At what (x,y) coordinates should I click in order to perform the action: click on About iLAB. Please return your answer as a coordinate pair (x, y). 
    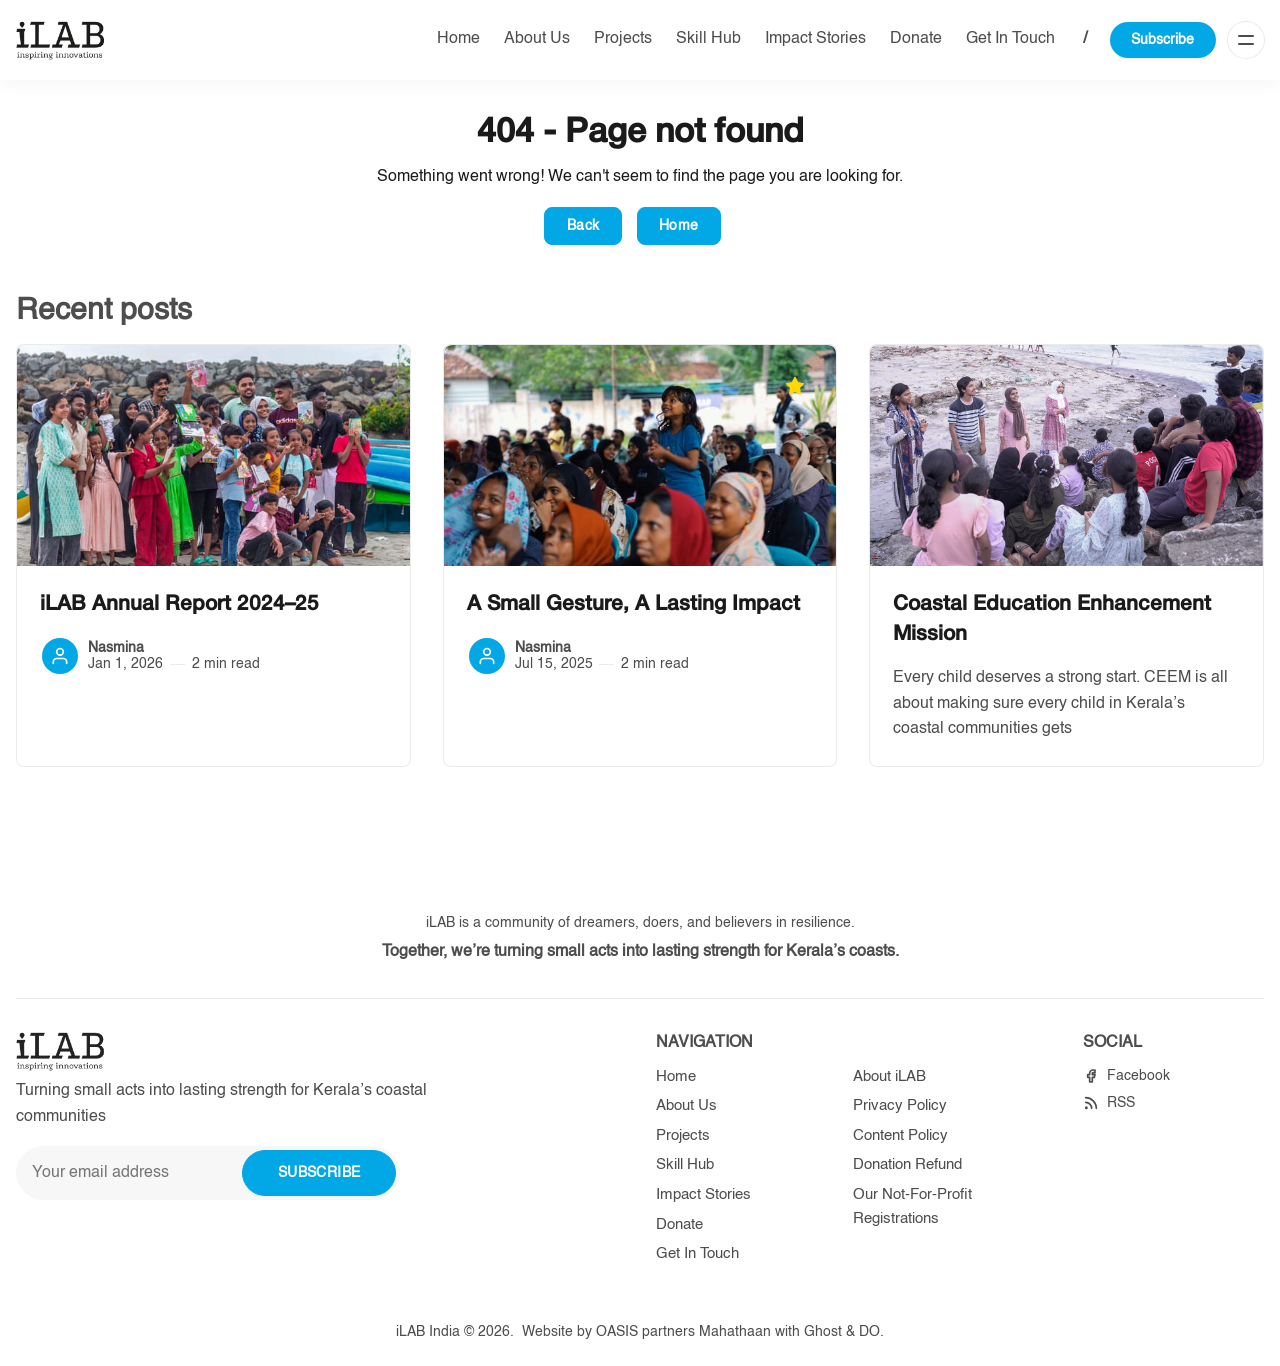
    Looking at the image, I should click on (889, 1076).